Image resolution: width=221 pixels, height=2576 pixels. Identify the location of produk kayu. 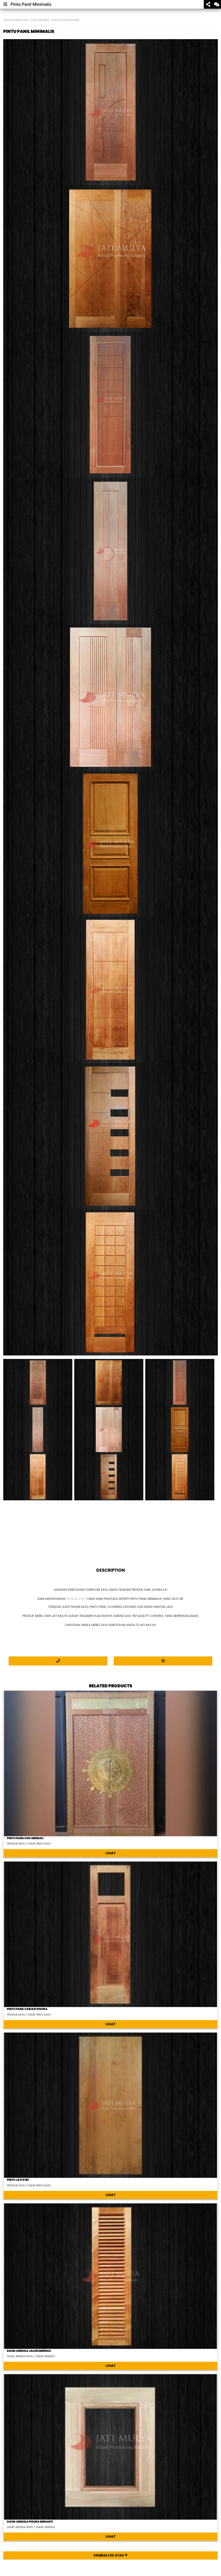
(76, 1599).